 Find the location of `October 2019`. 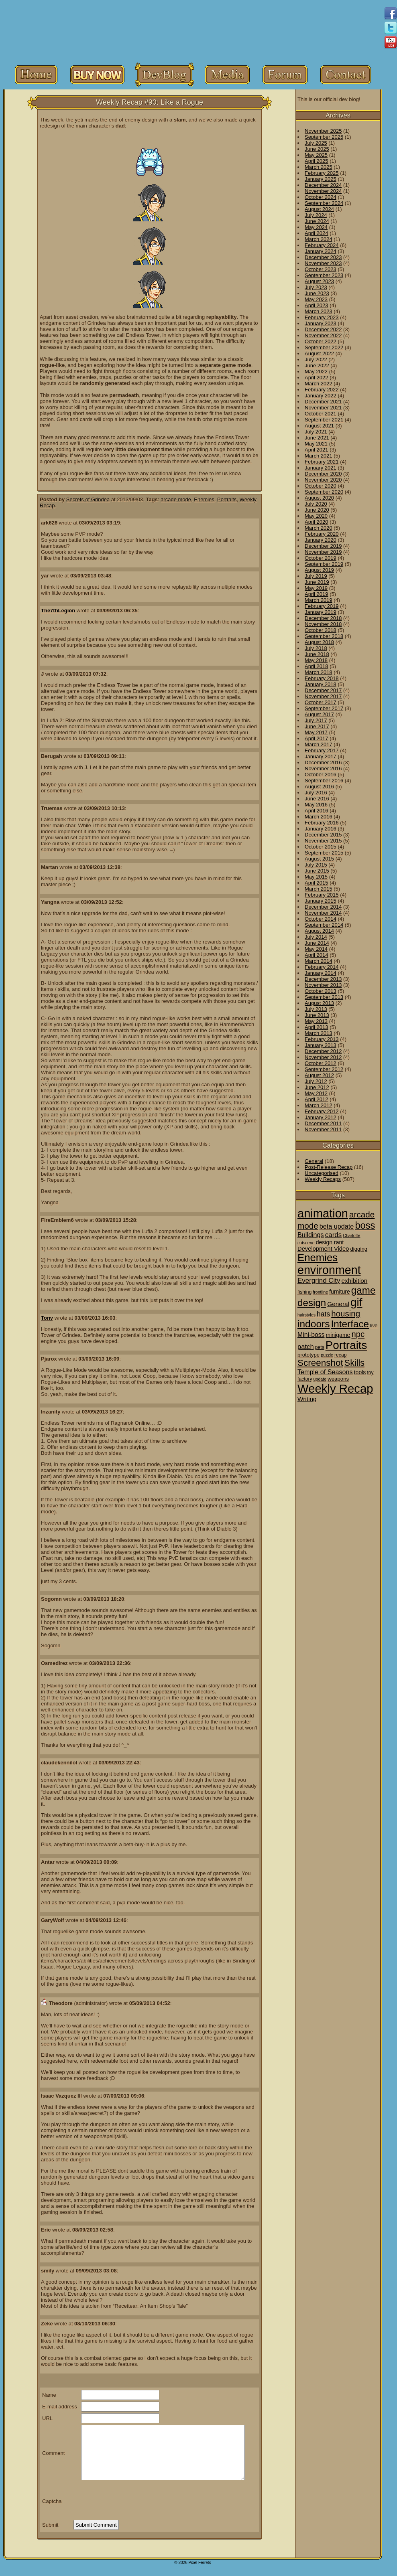

October 2019 is located at coordinates (320, 558).